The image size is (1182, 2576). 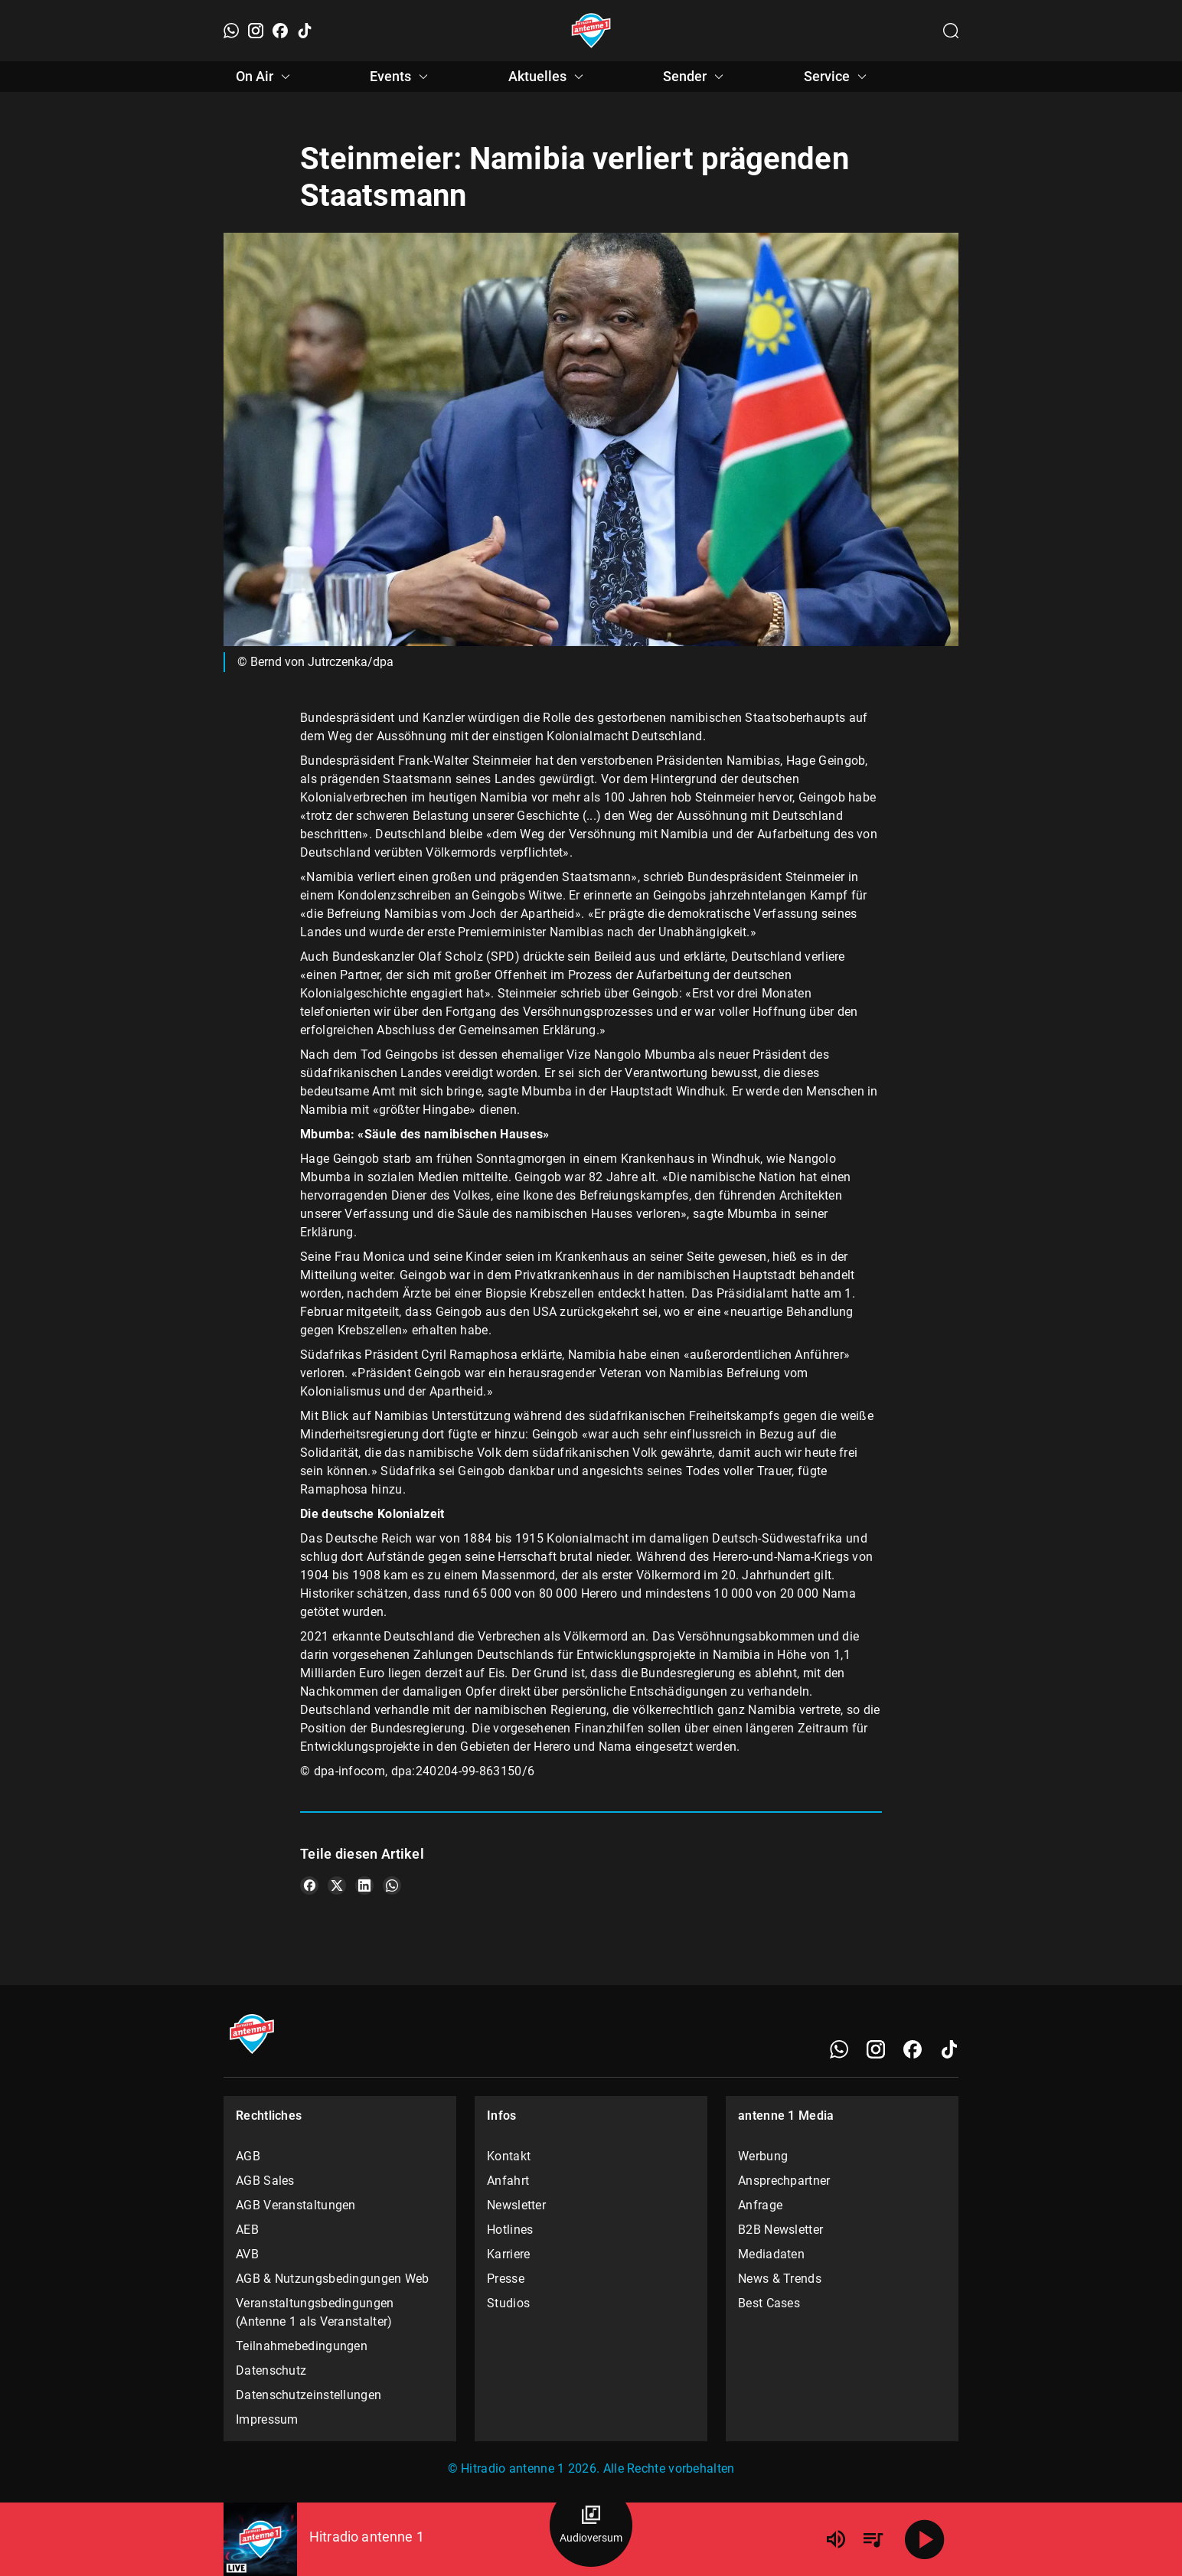 What do you see at coordinates (950, 30) in the screenshot?
I see `[Channelauswahl öffnen]` at bounding box center [950, 30].